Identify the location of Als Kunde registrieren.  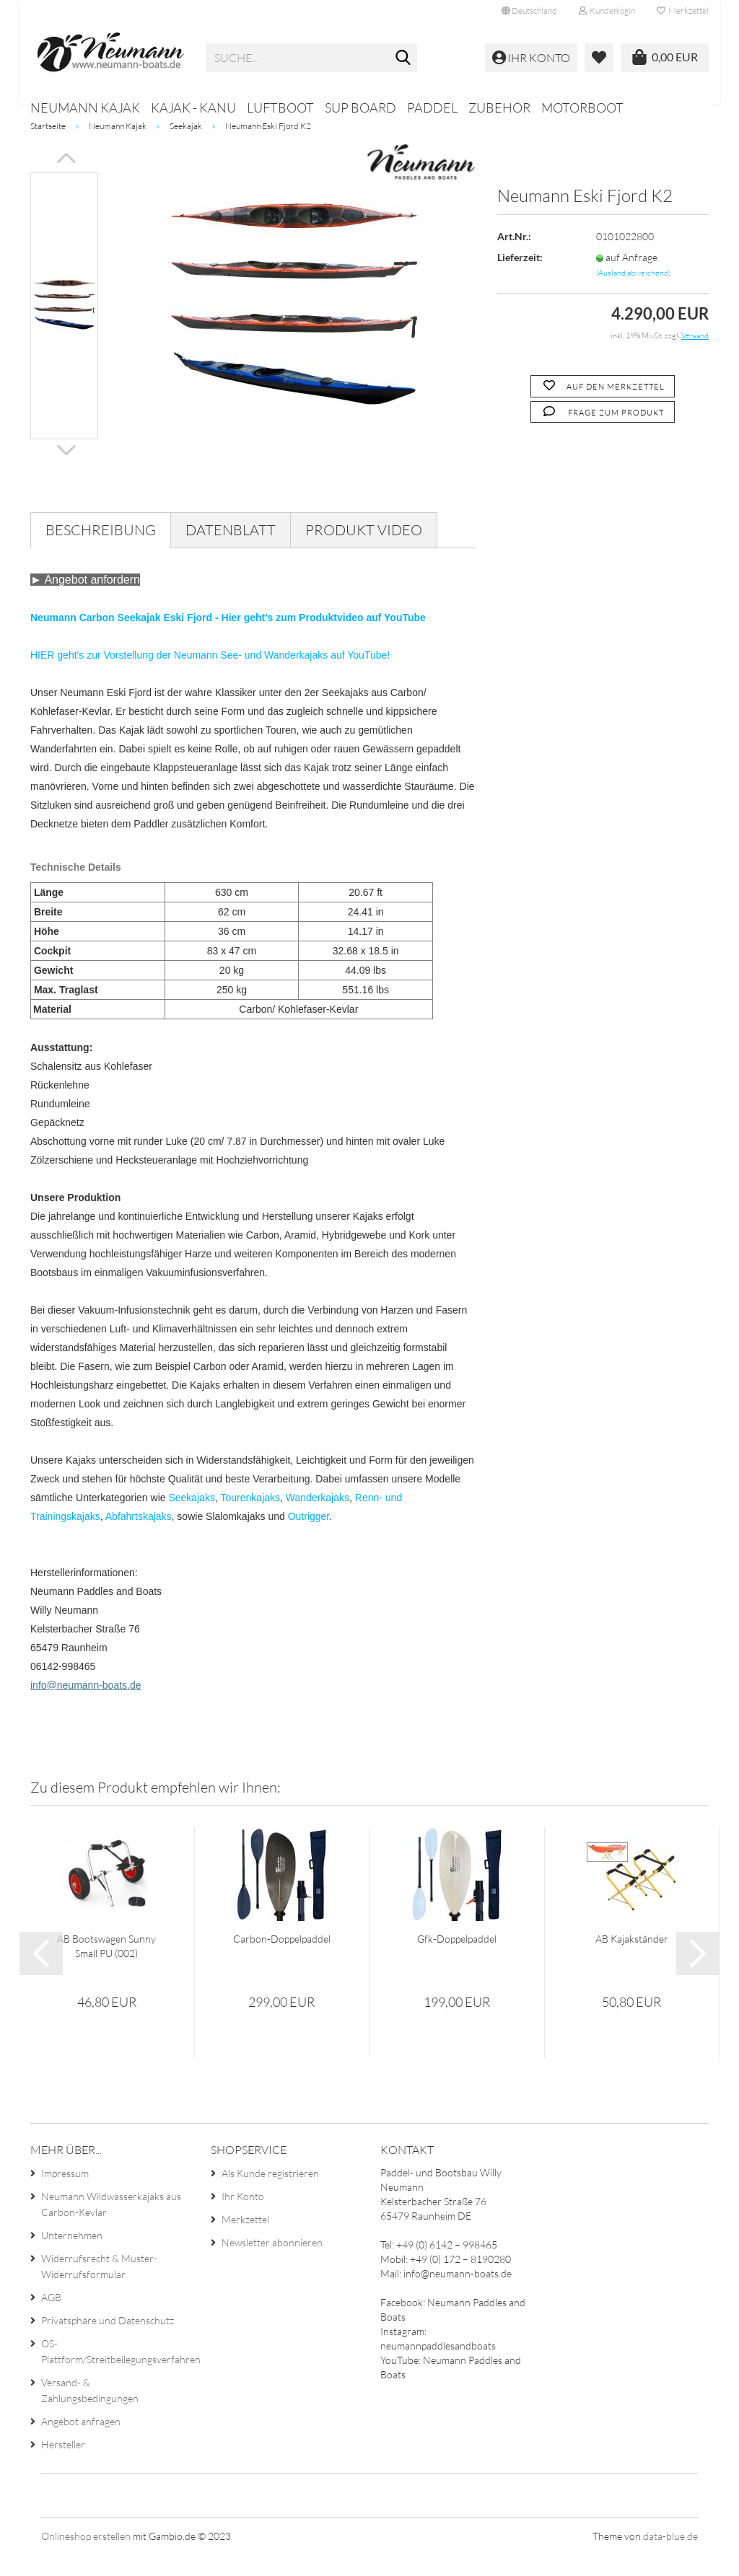
(270, 2195).